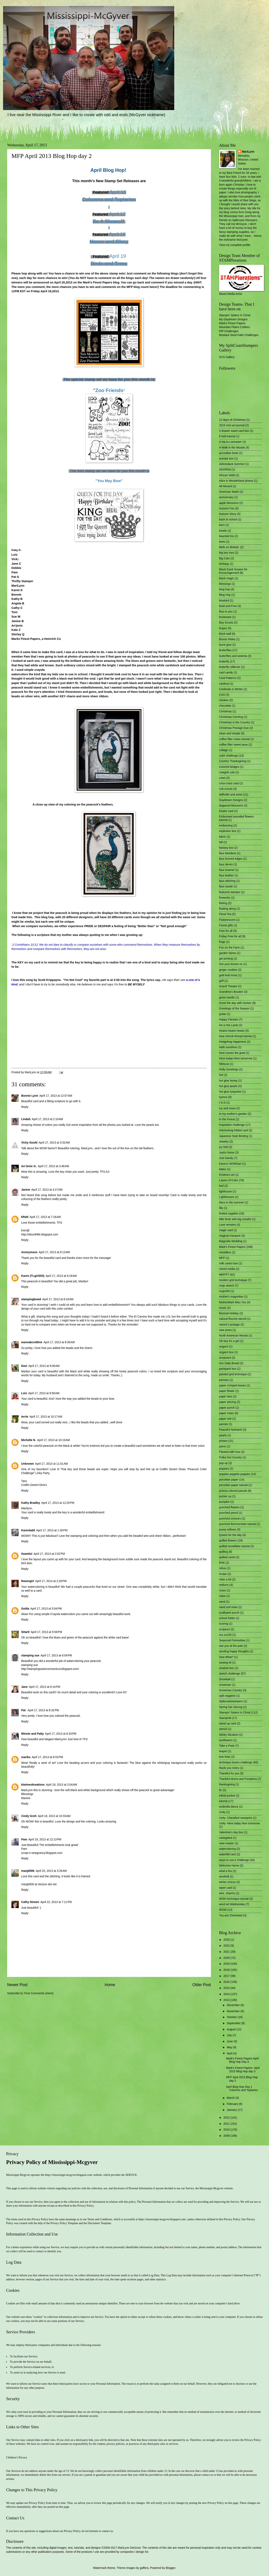  What do you see at coordinates (231, 964) in the screenshot?
I see `Get your broom on` at bounding box center [231, 964].